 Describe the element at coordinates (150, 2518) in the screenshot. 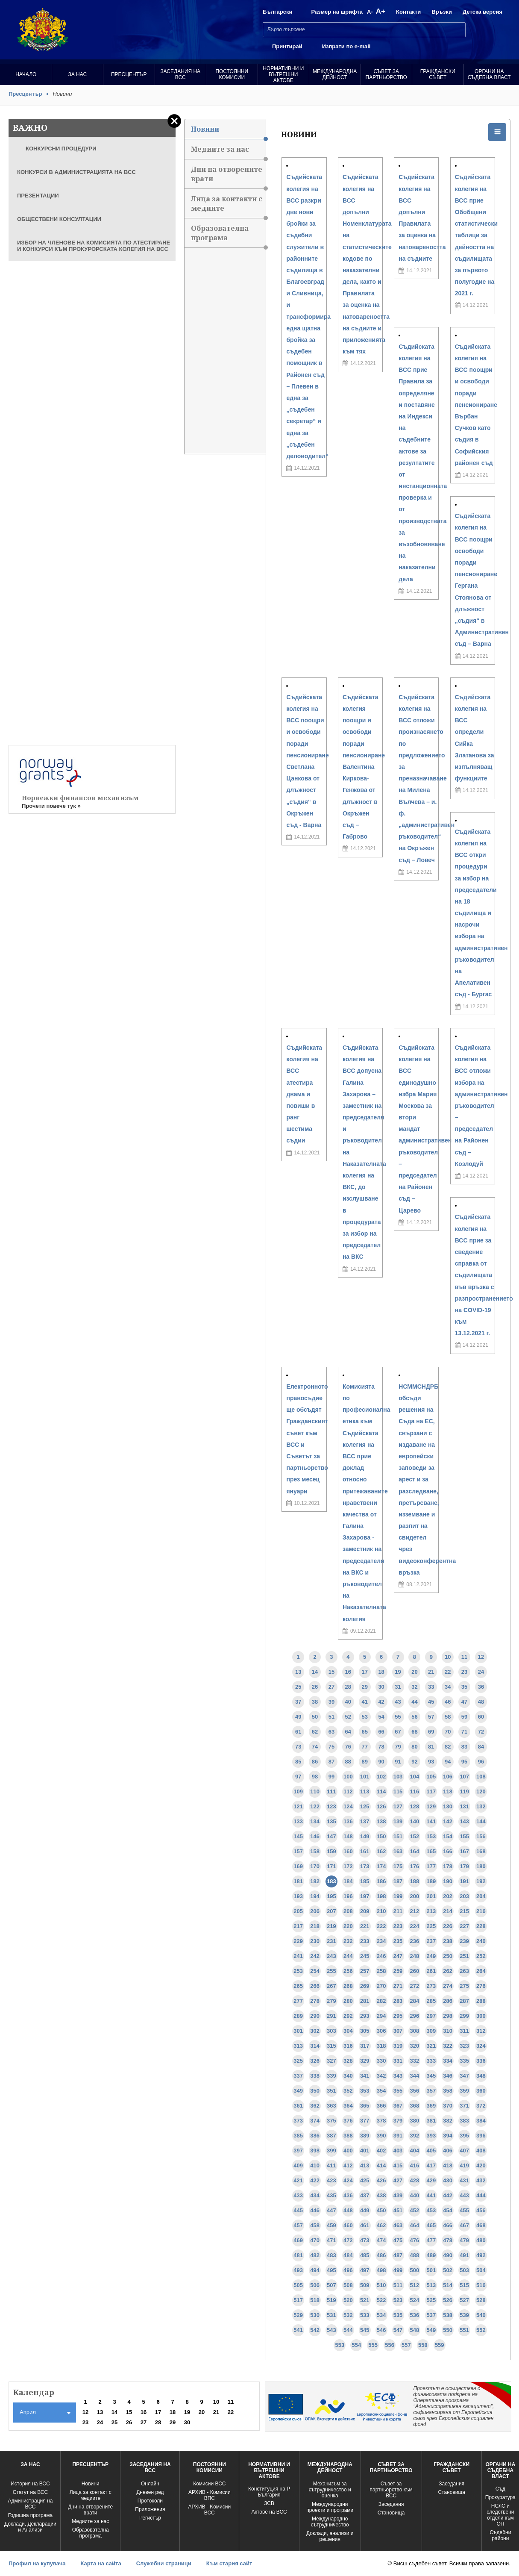

I see `Регистър` at that location.